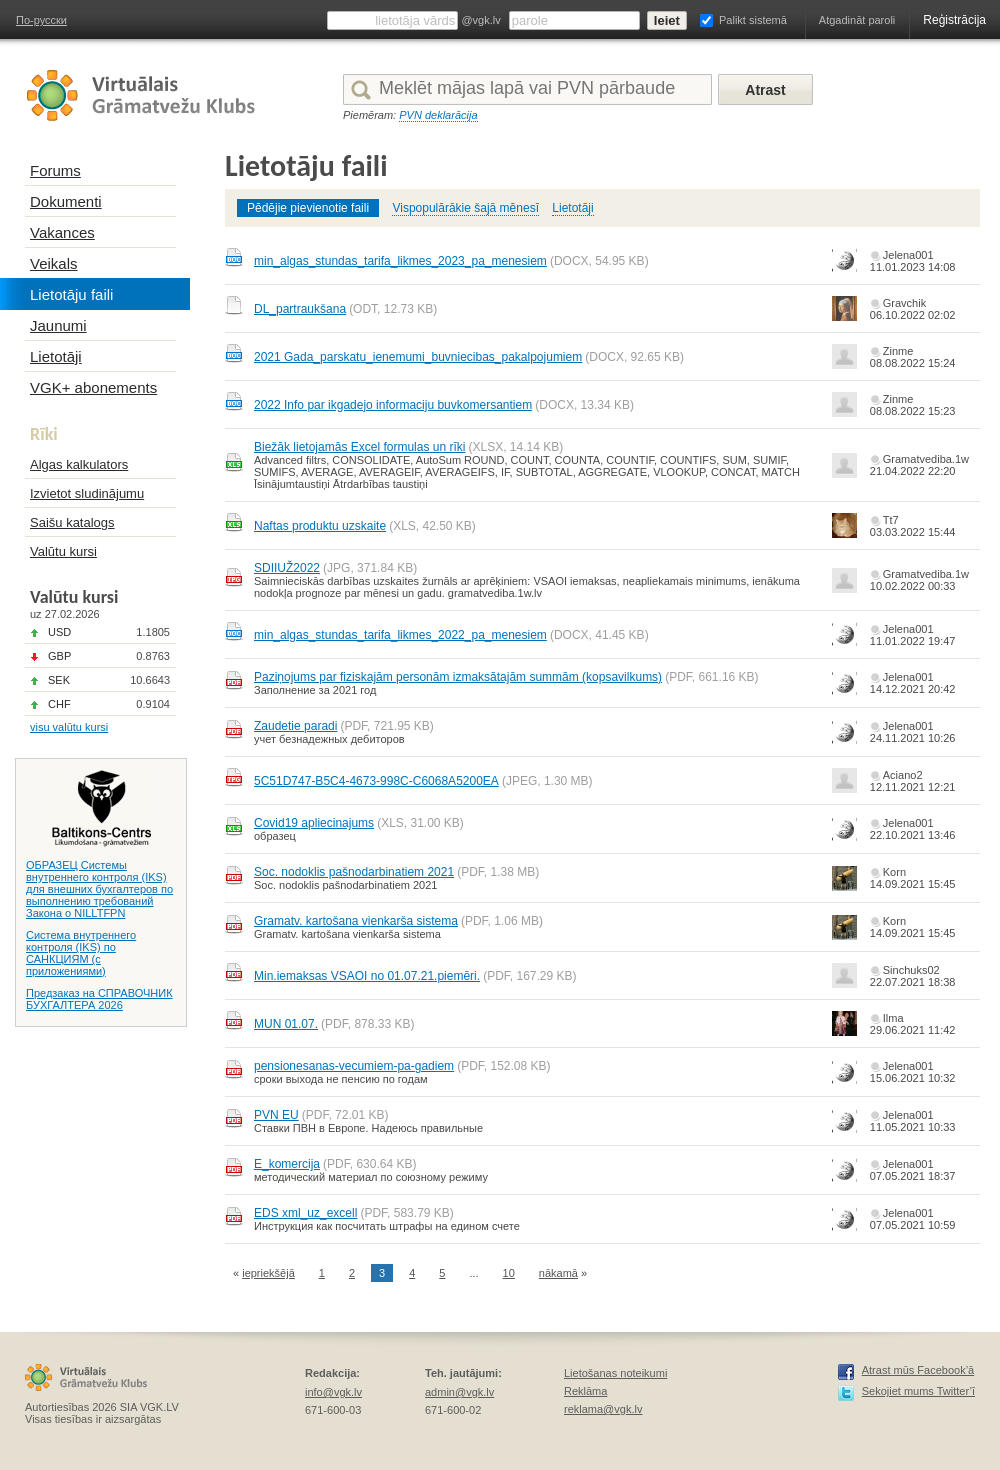 This screenshot has height=1470, width=1000. What do you see at coordinates (893, 1018) in the screenshot?
I see `Ilma` at bounding box center [893, 1018].